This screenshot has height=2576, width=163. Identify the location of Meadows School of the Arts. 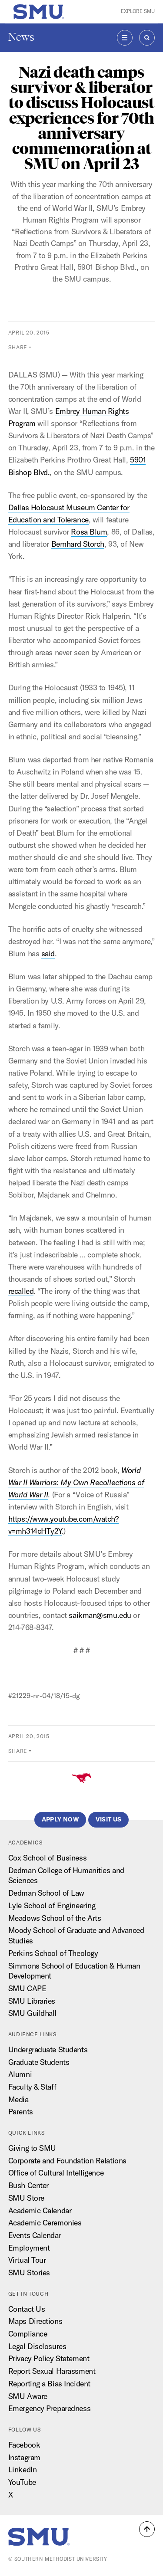
(54, 1918).